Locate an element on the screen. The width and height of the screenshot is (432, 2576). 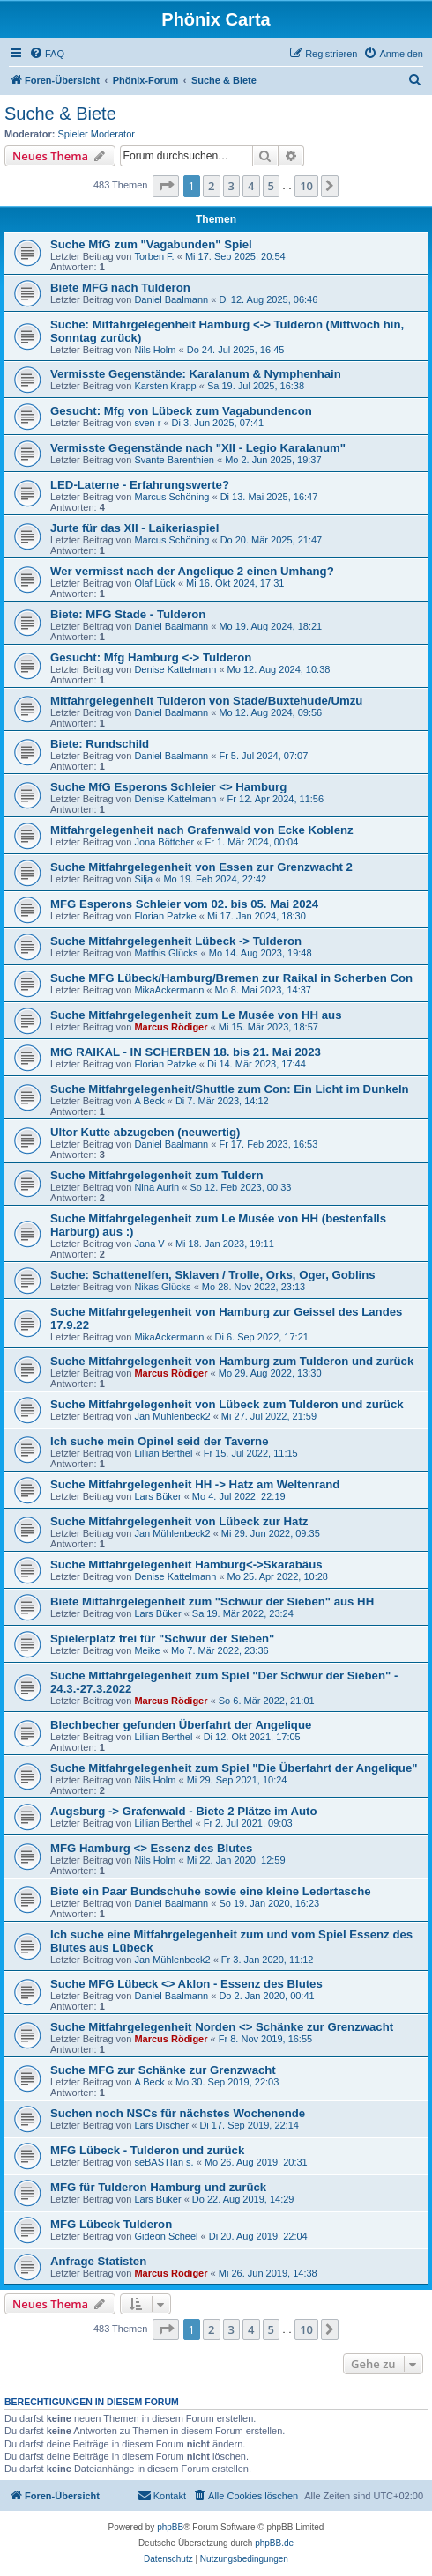
Suche Mitfahrgelegenheit zum Spiel "Die Überfahrt der Angelique" is located at coordinates (234, 1768).